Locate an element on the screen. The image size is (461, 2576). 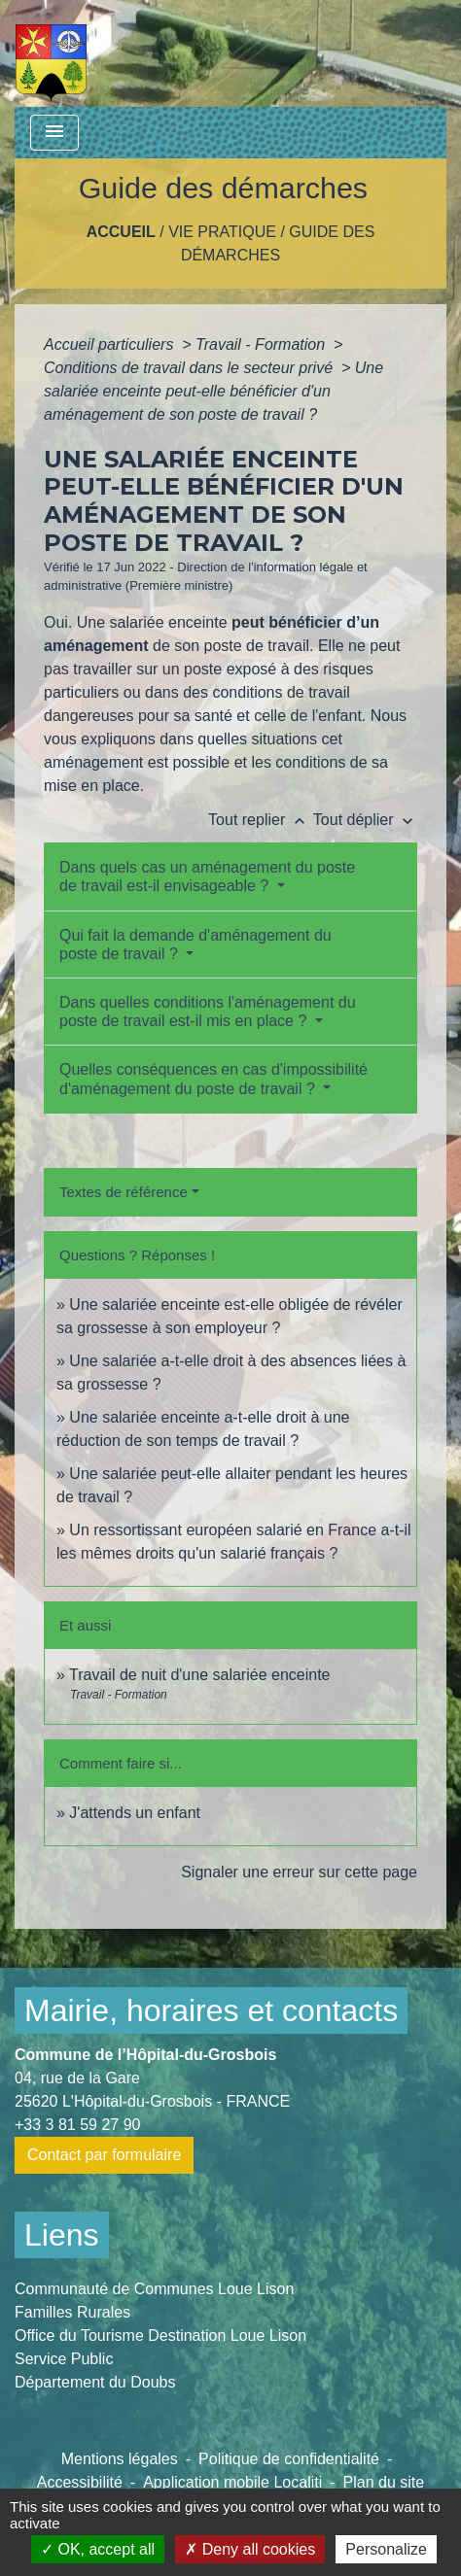
Liens is located at coordinates (61, 2234).